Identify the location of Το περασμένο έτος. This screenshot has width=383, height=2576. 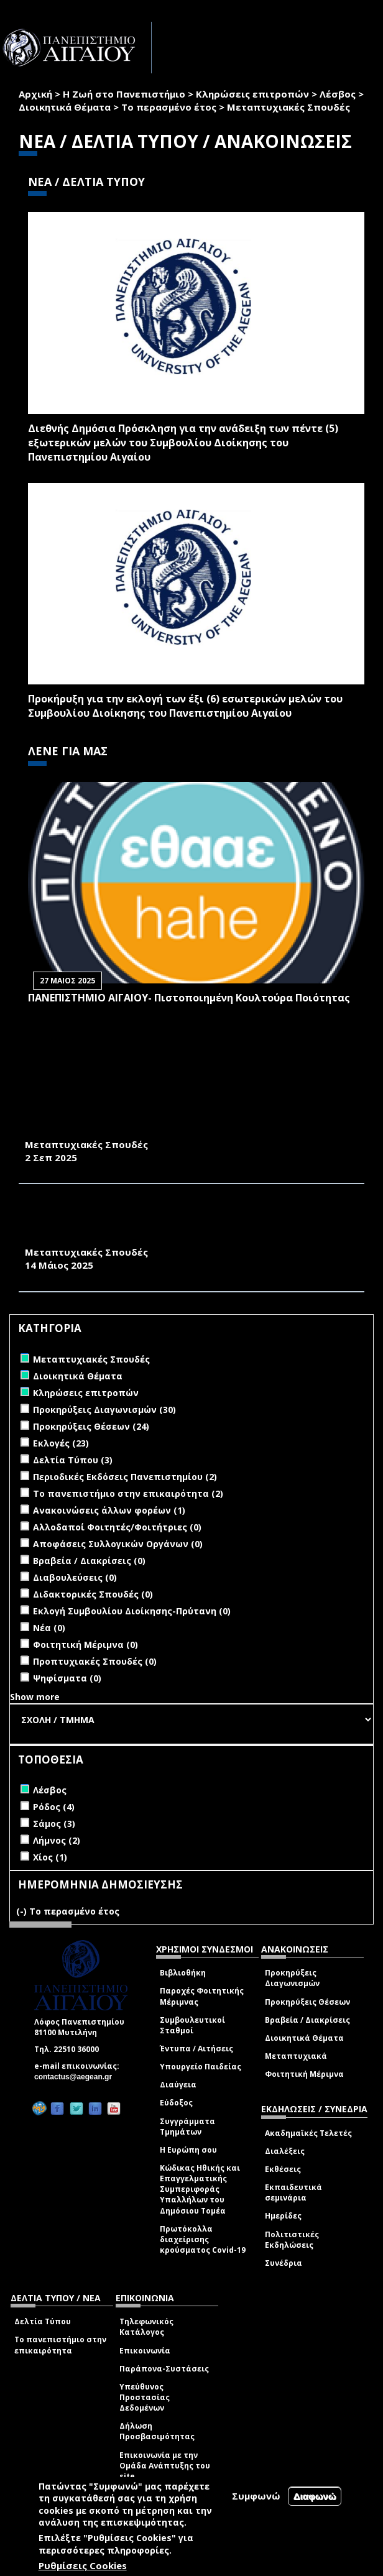
(168, 107).